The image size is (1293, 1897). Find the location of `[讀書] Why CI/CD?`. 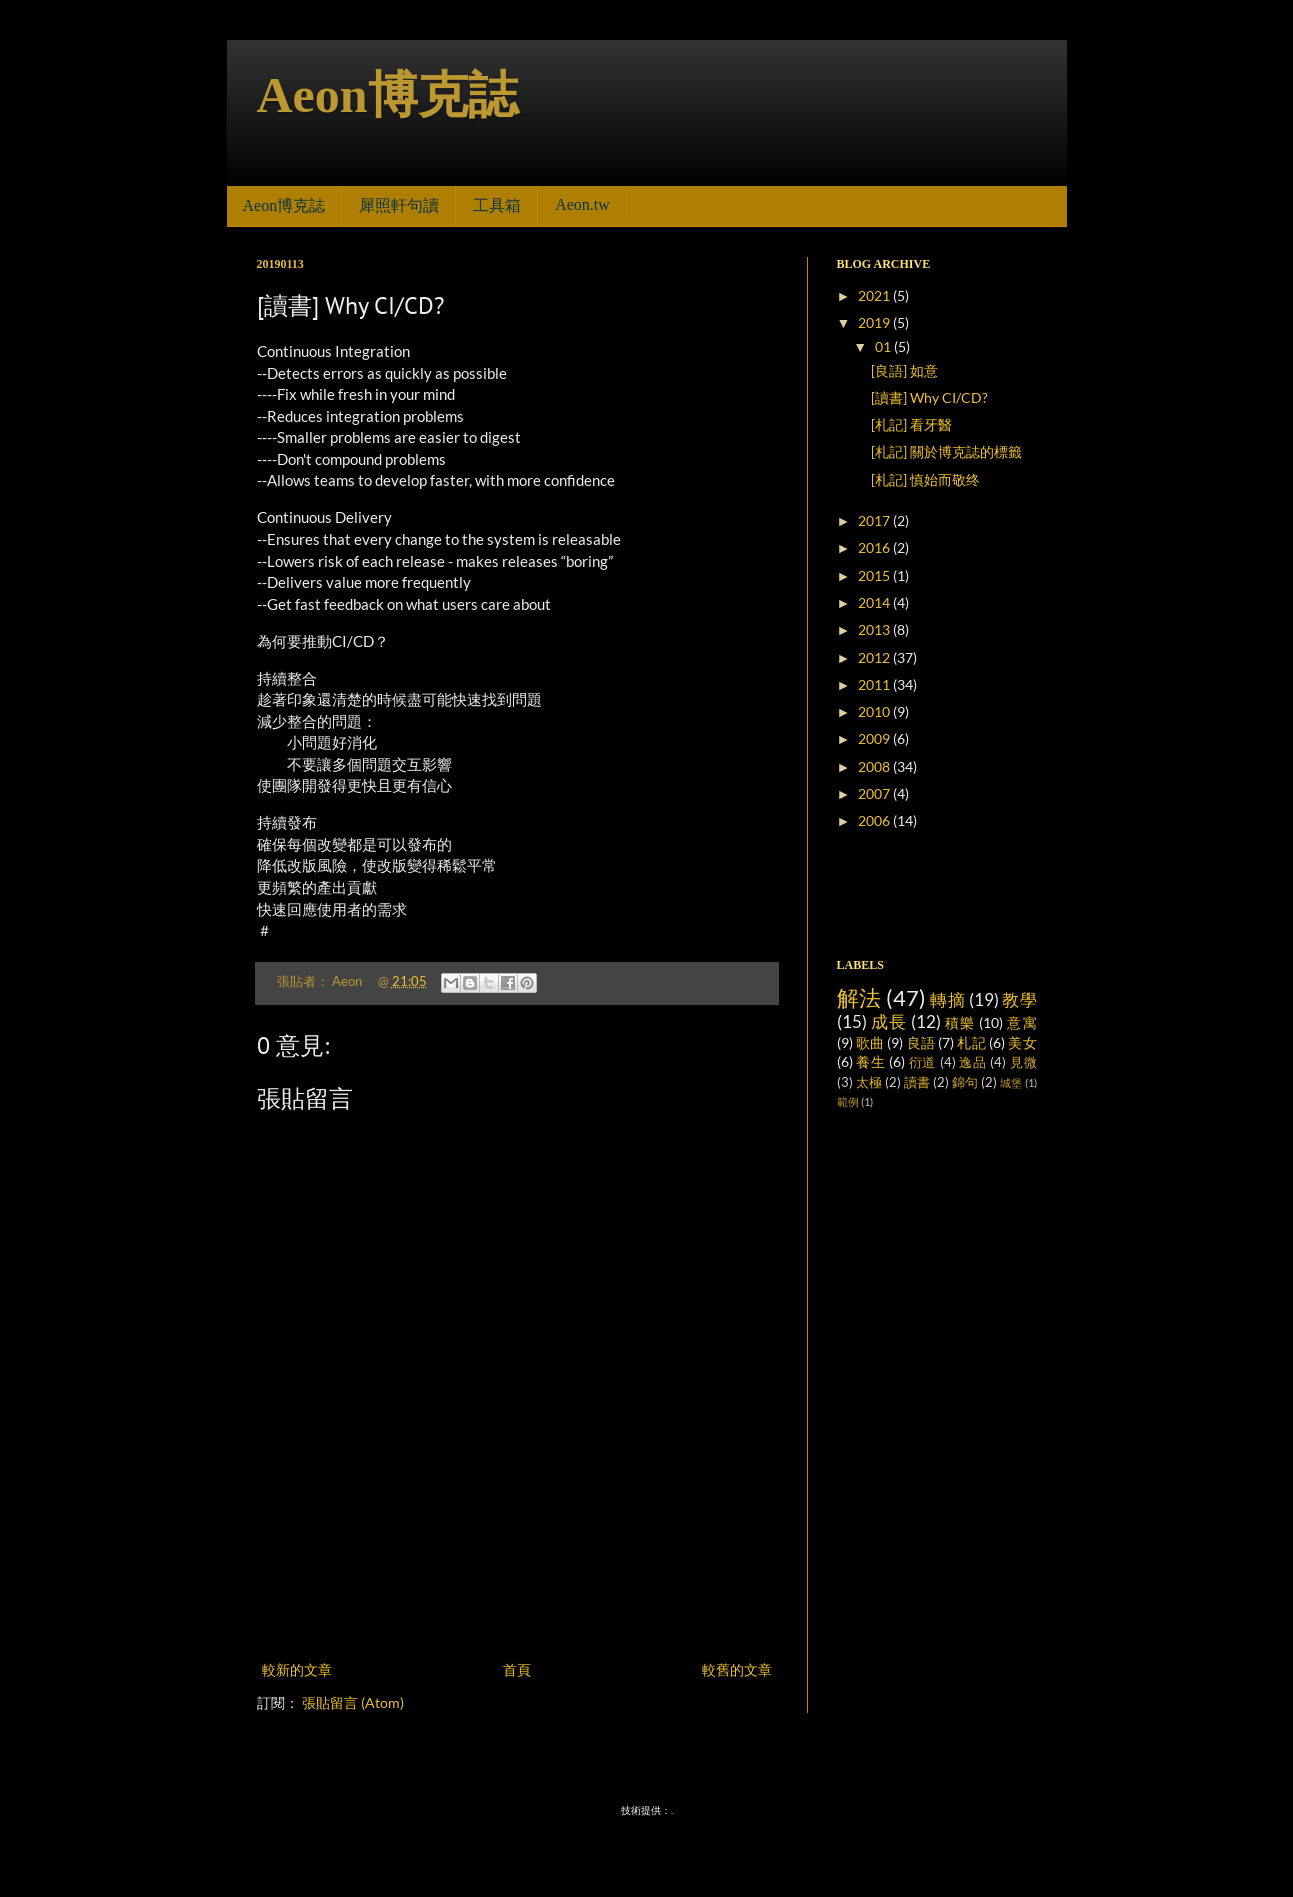

[讀書] Why CI/CD? is located at coordinates (929, 397).